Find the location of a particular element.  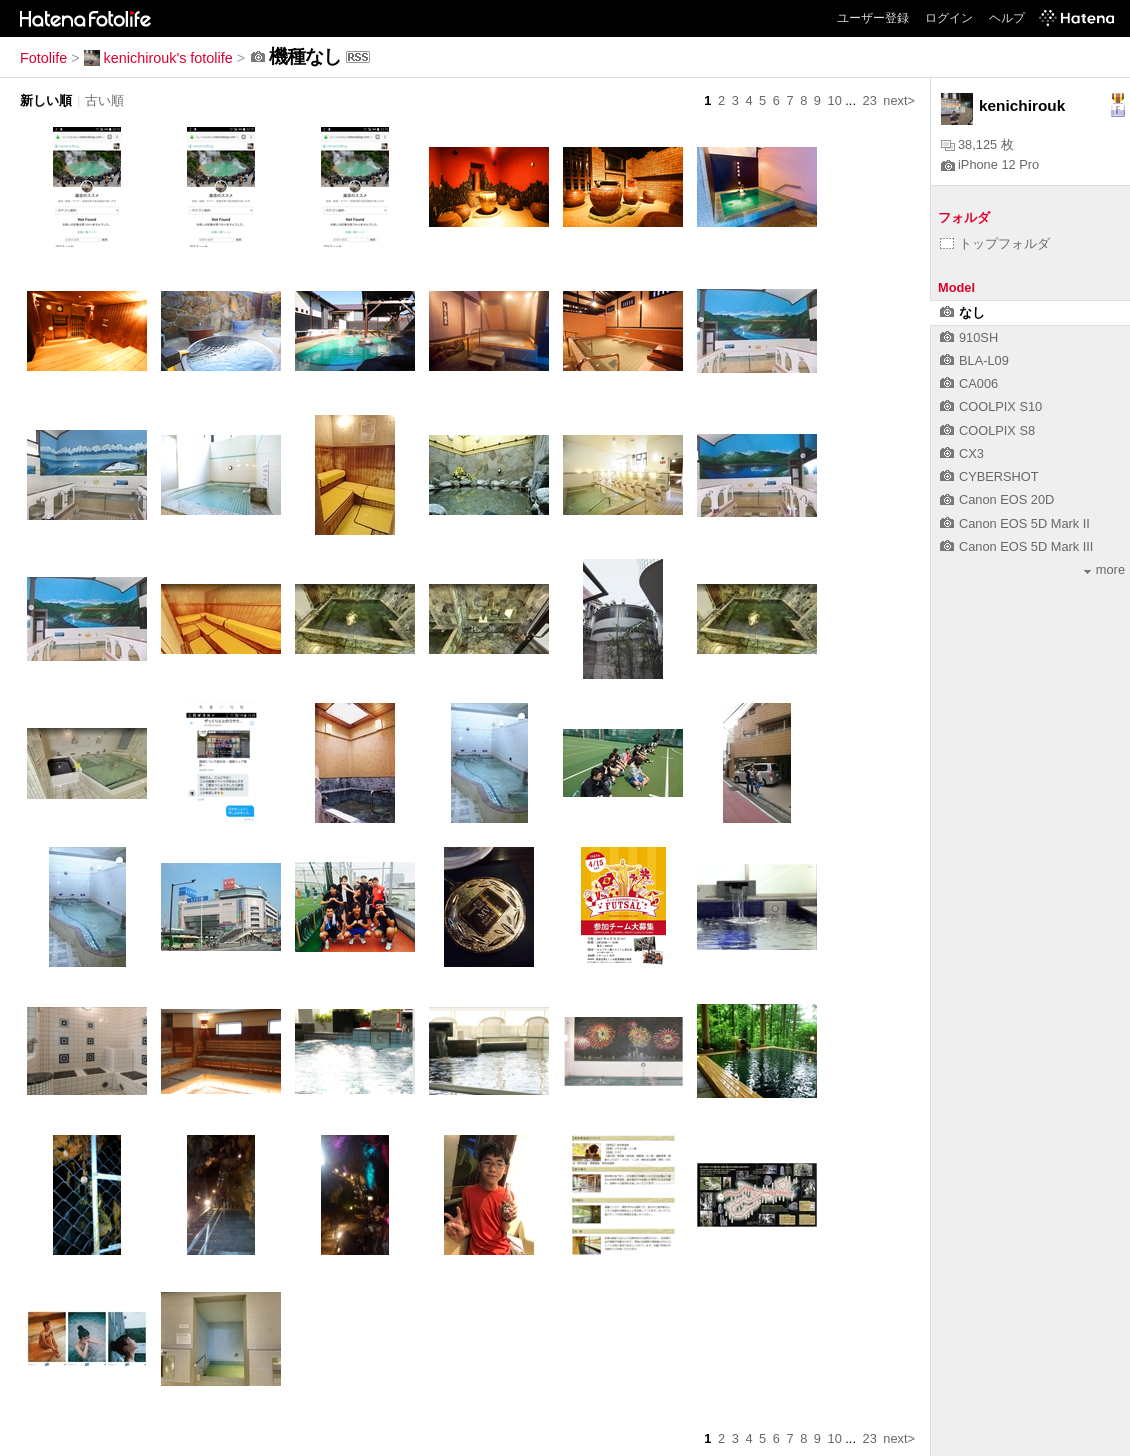

COOLPIX S10 is located at coordinates (991, 406).